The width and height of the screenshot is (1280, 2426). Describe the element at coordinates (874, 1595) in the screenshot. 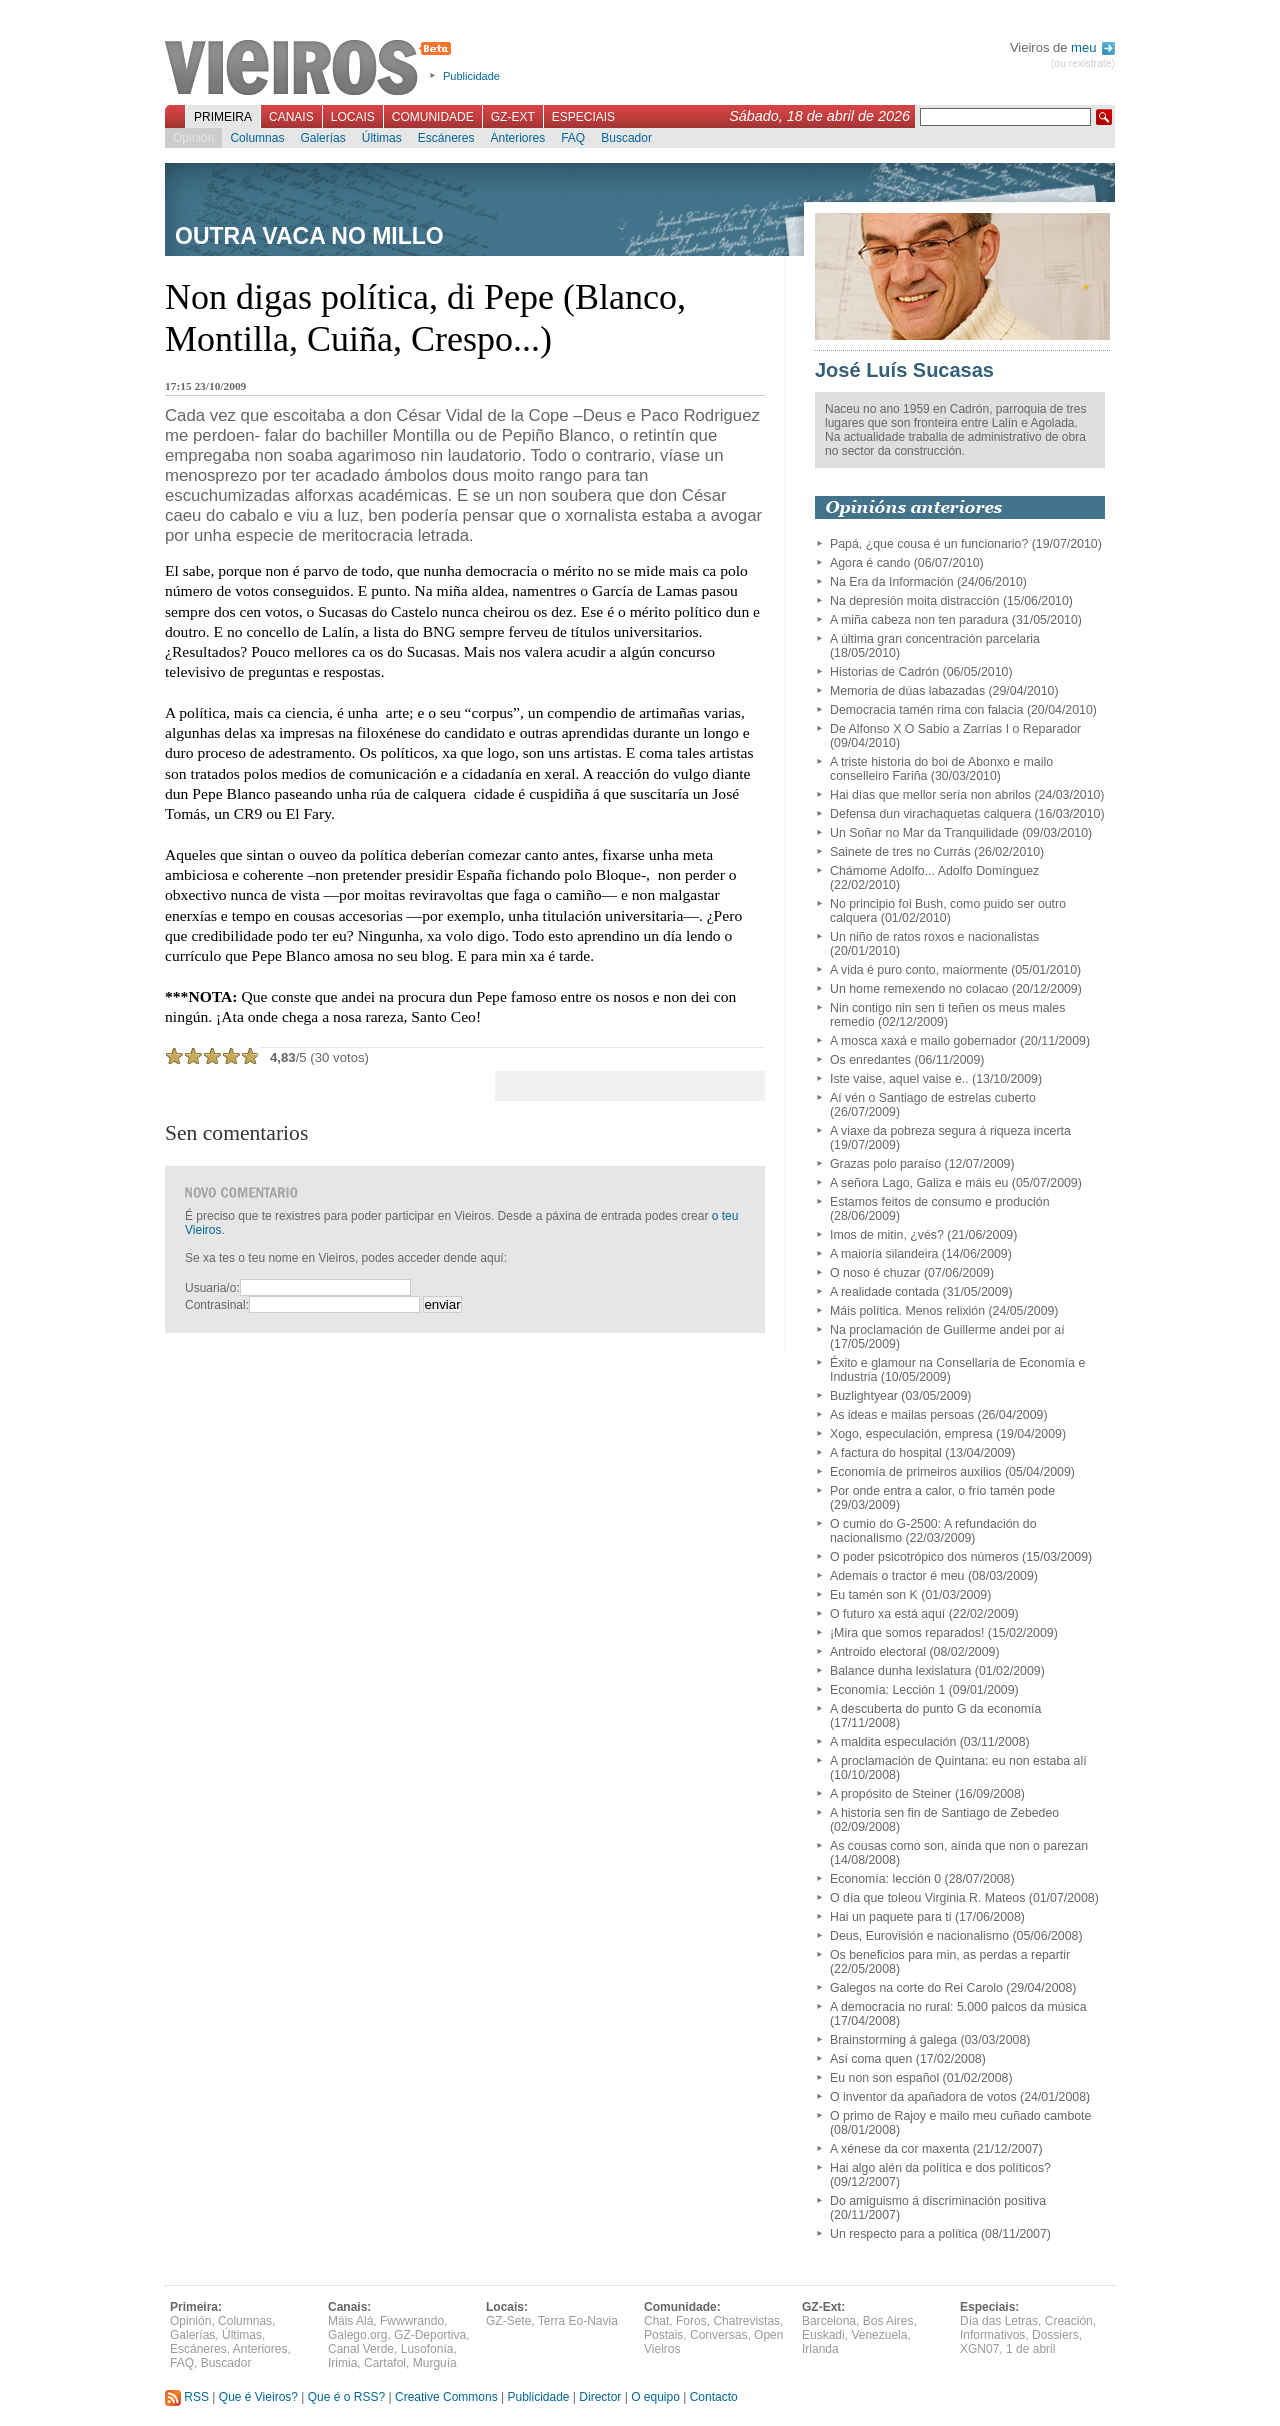

I see `Eu tamén son K` at that location.